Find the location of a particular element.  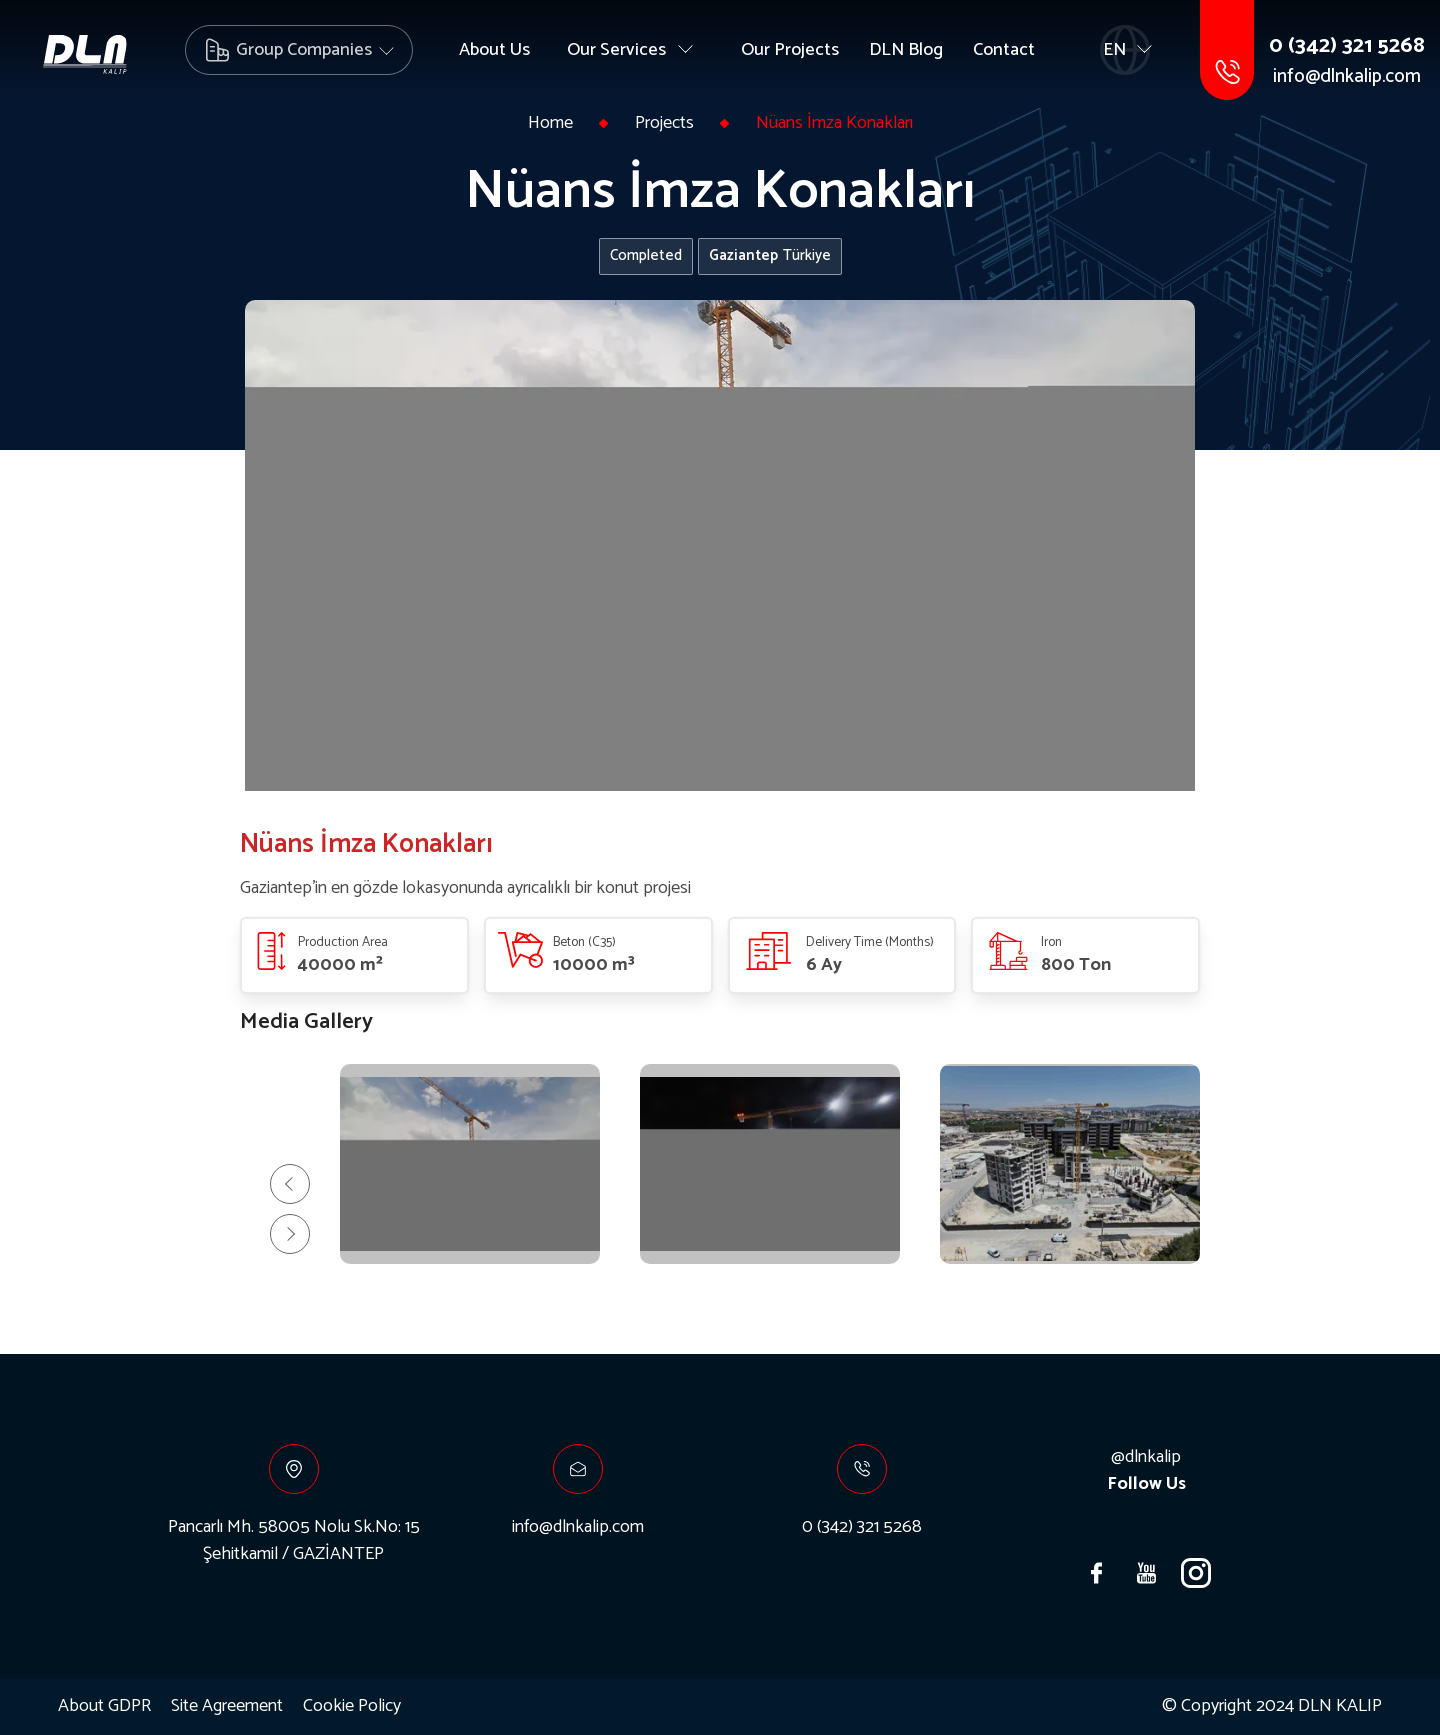

Nüans İmza Konakları is located at coordinates (834, 123).